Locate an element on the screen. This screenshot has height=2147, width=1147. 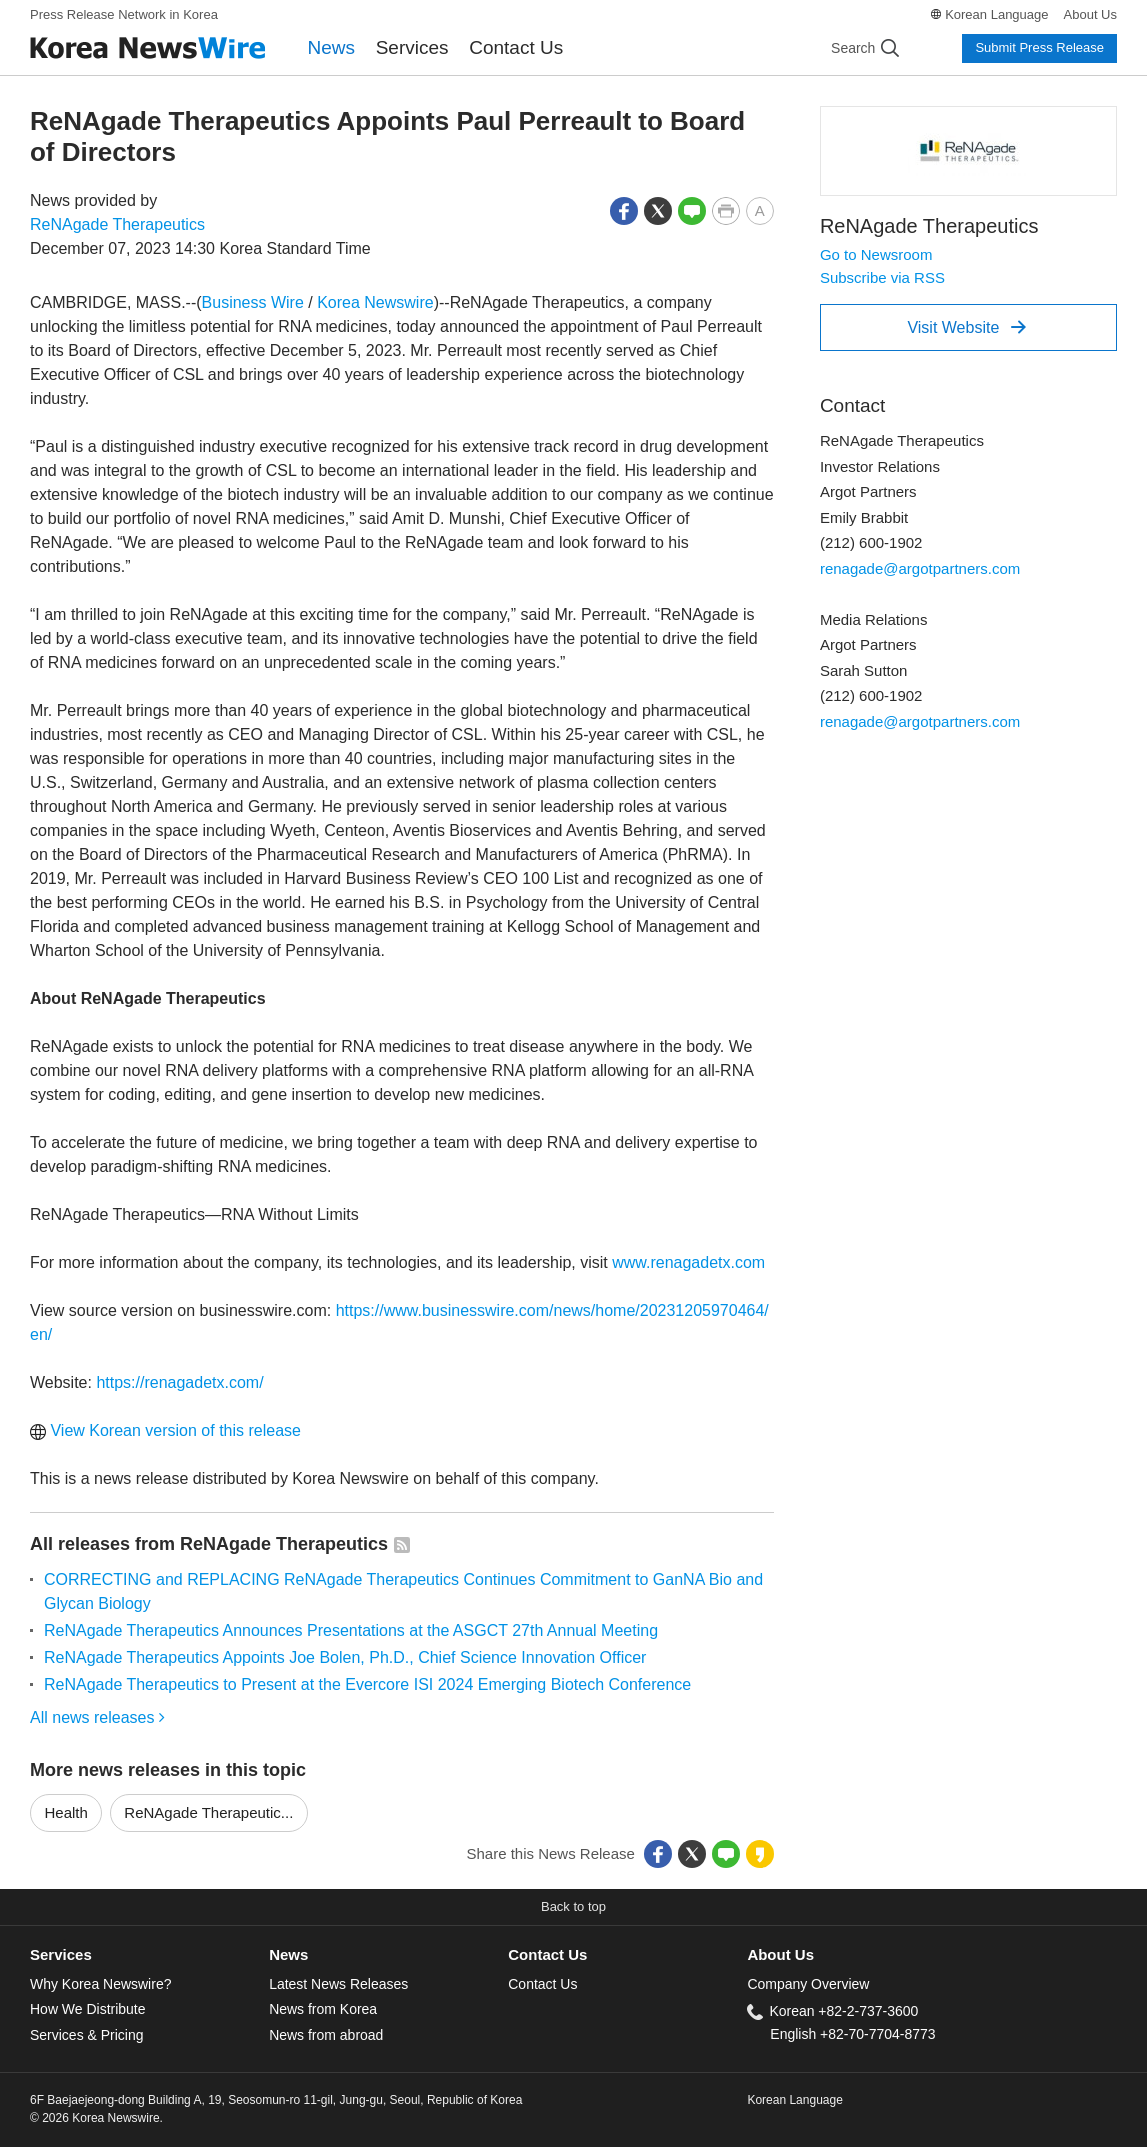
ReNAgade Therapeutics is located at coordinates (117, 224).